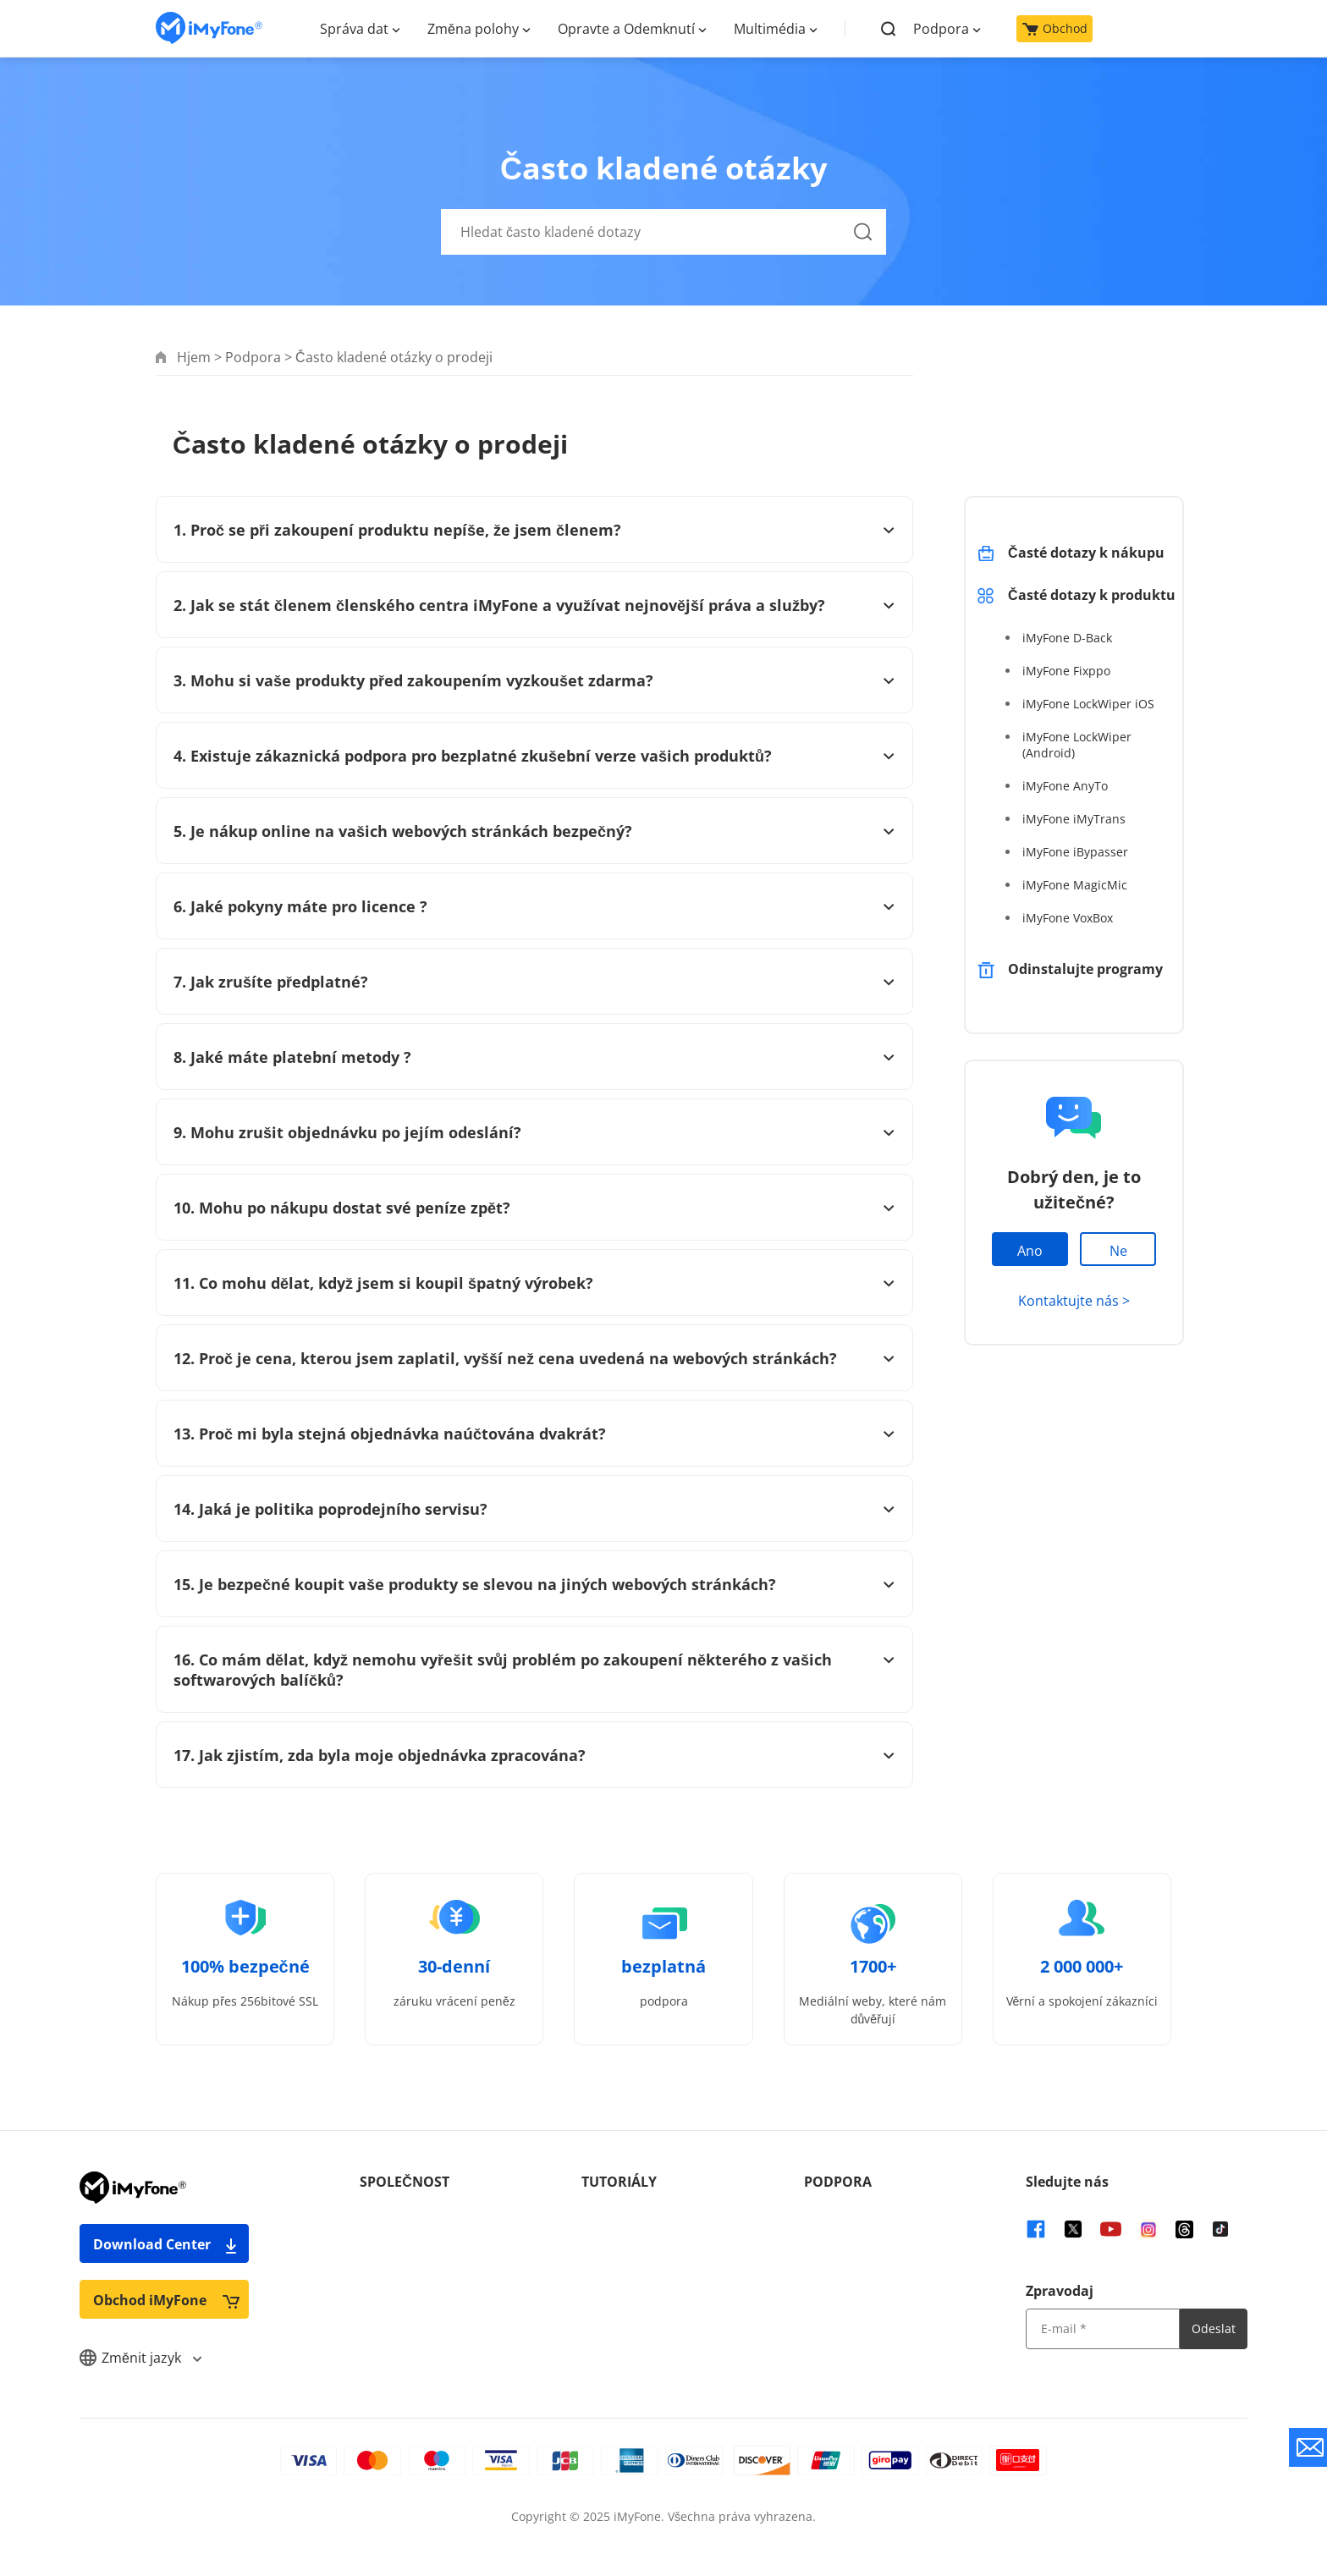 This screenshot has height=2576, width=1327. I want to click on [Hledat často kladené dotazy], so click(663, 232).